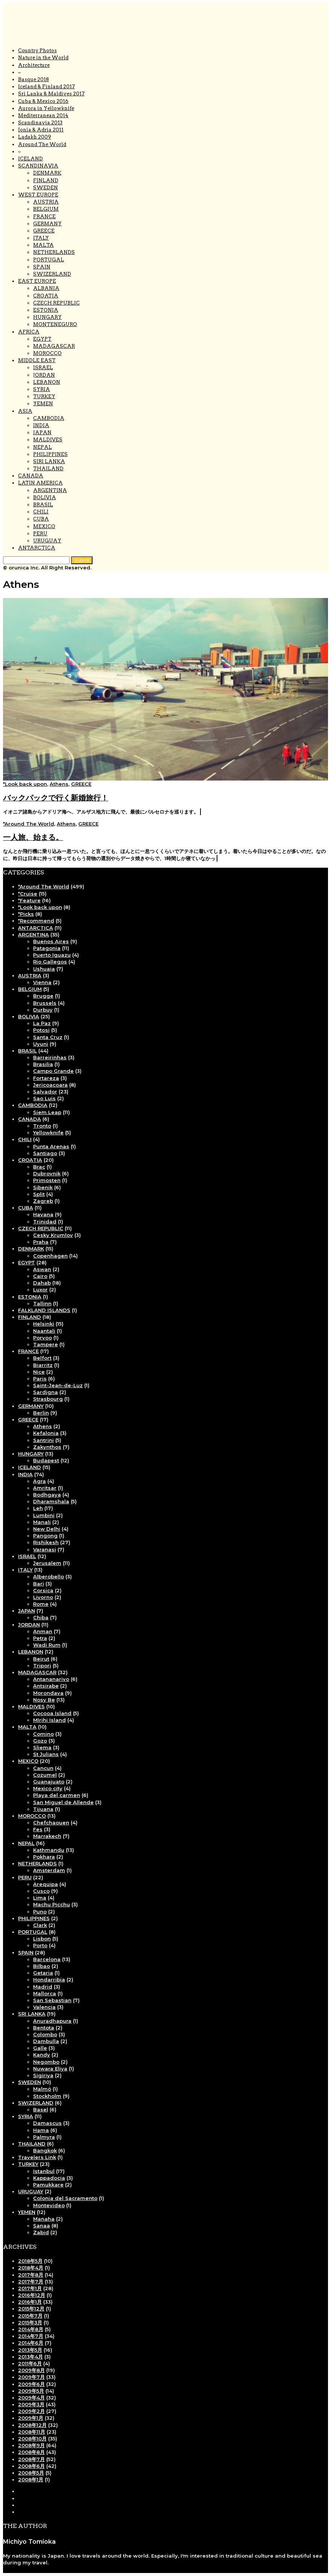 The image size is (331, 2576). What do you see at coordinates (31, 2432) in the screenshot?
I see `2008年11月` at bounding box center [31, 2432].